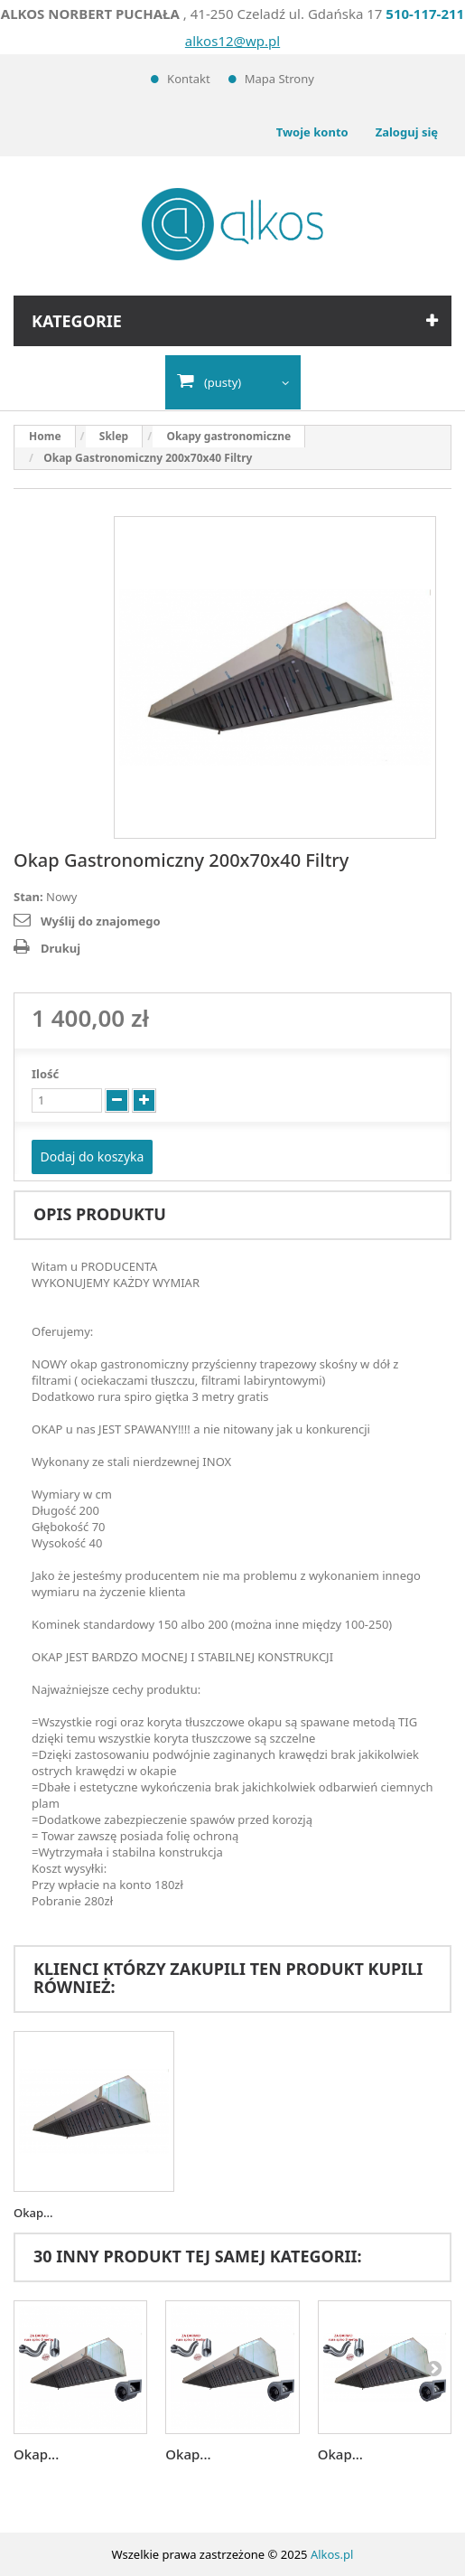  What do you see at coordinates (60, 948) in the screenshot?
I see `Drukuj` at bounding box center [60, 948].